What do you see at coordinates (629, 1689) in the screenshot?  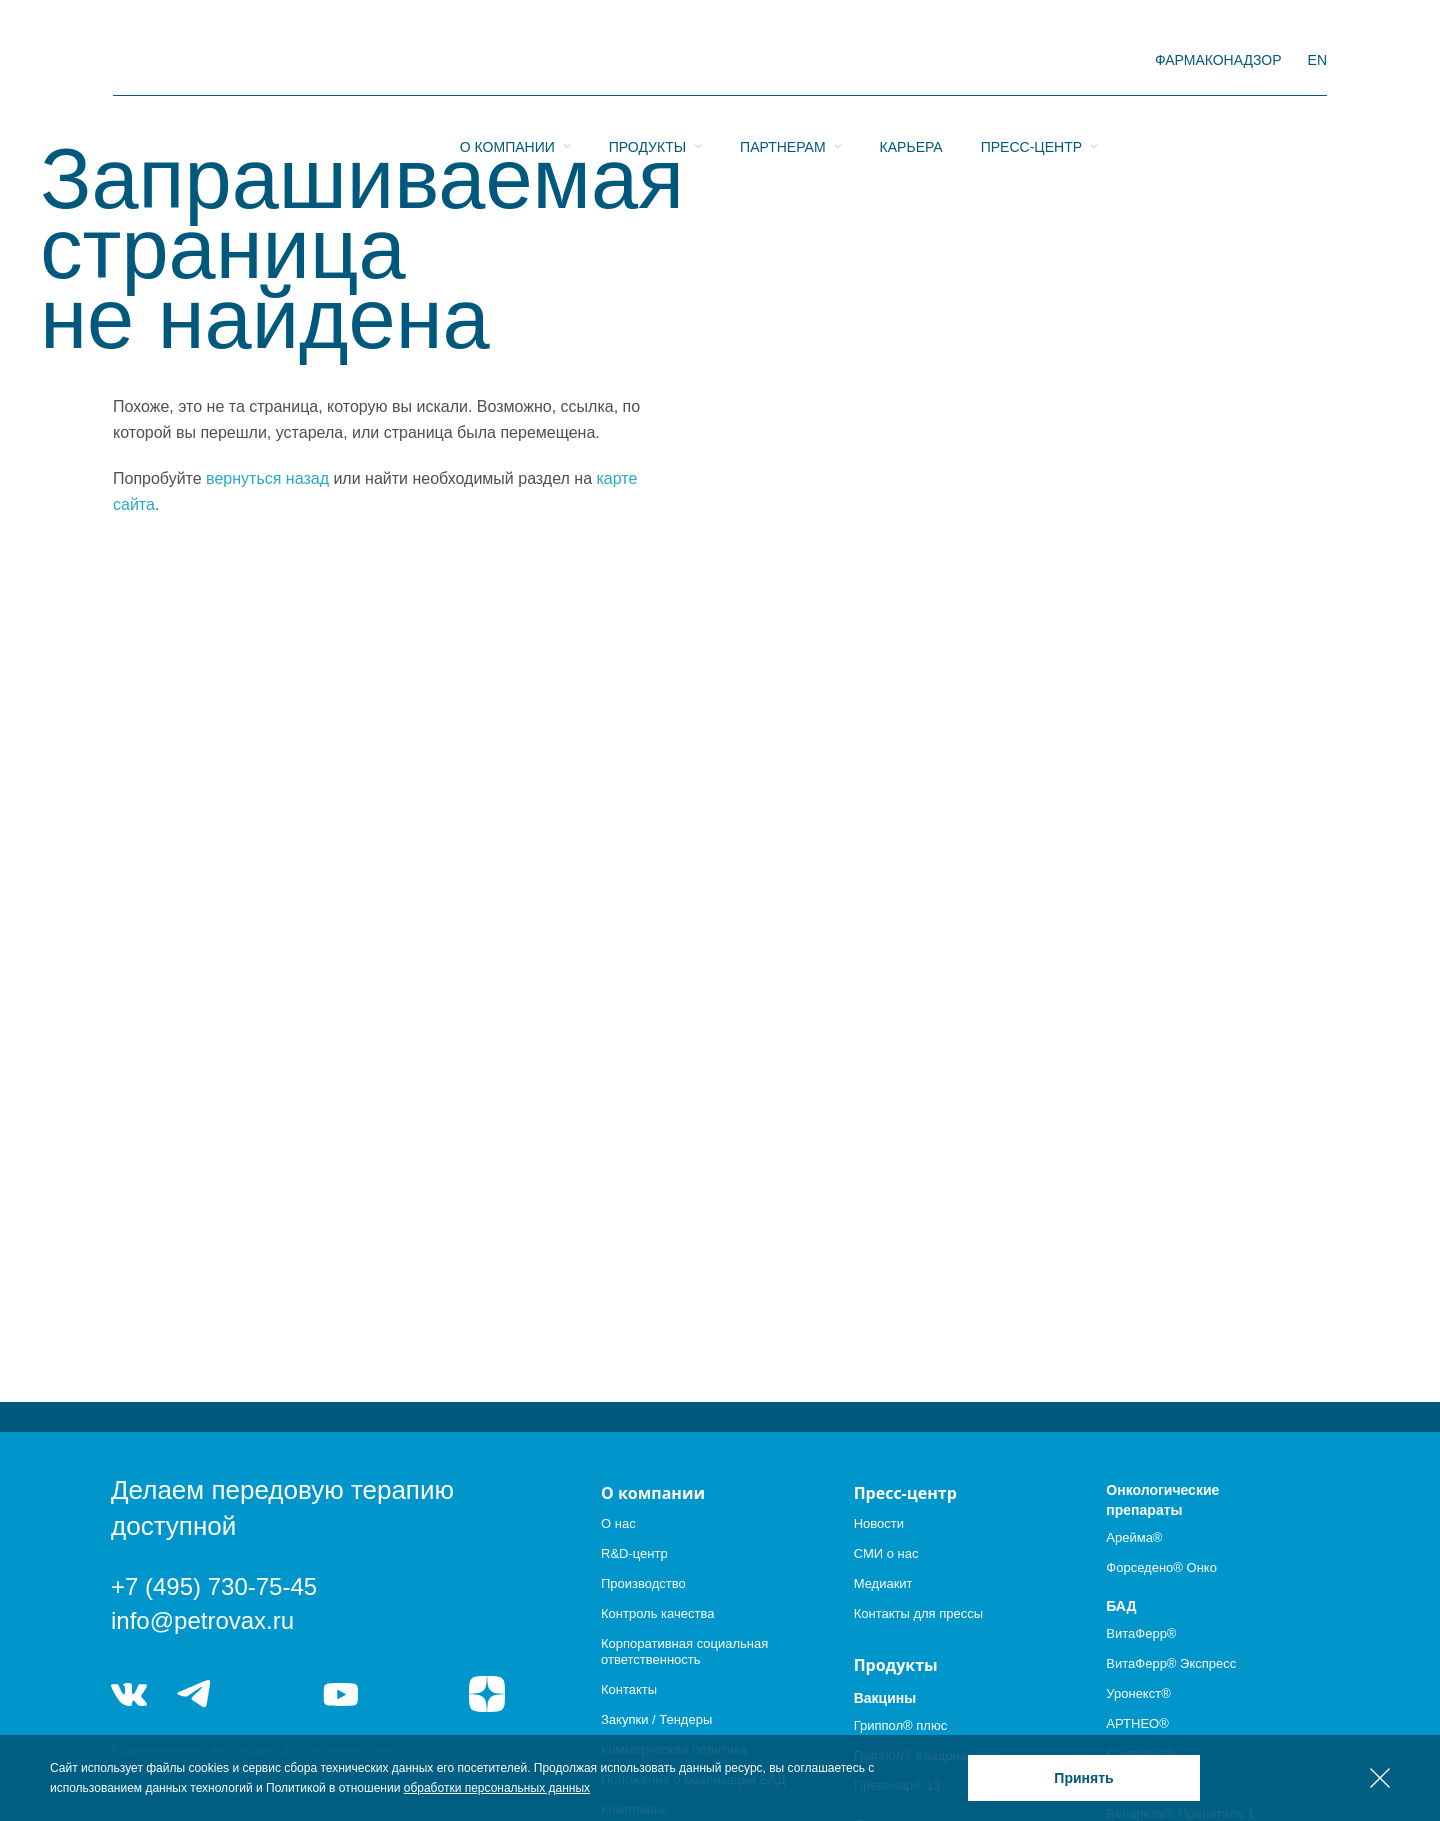 I see `Контакты` at bounding box center [629, 1689].